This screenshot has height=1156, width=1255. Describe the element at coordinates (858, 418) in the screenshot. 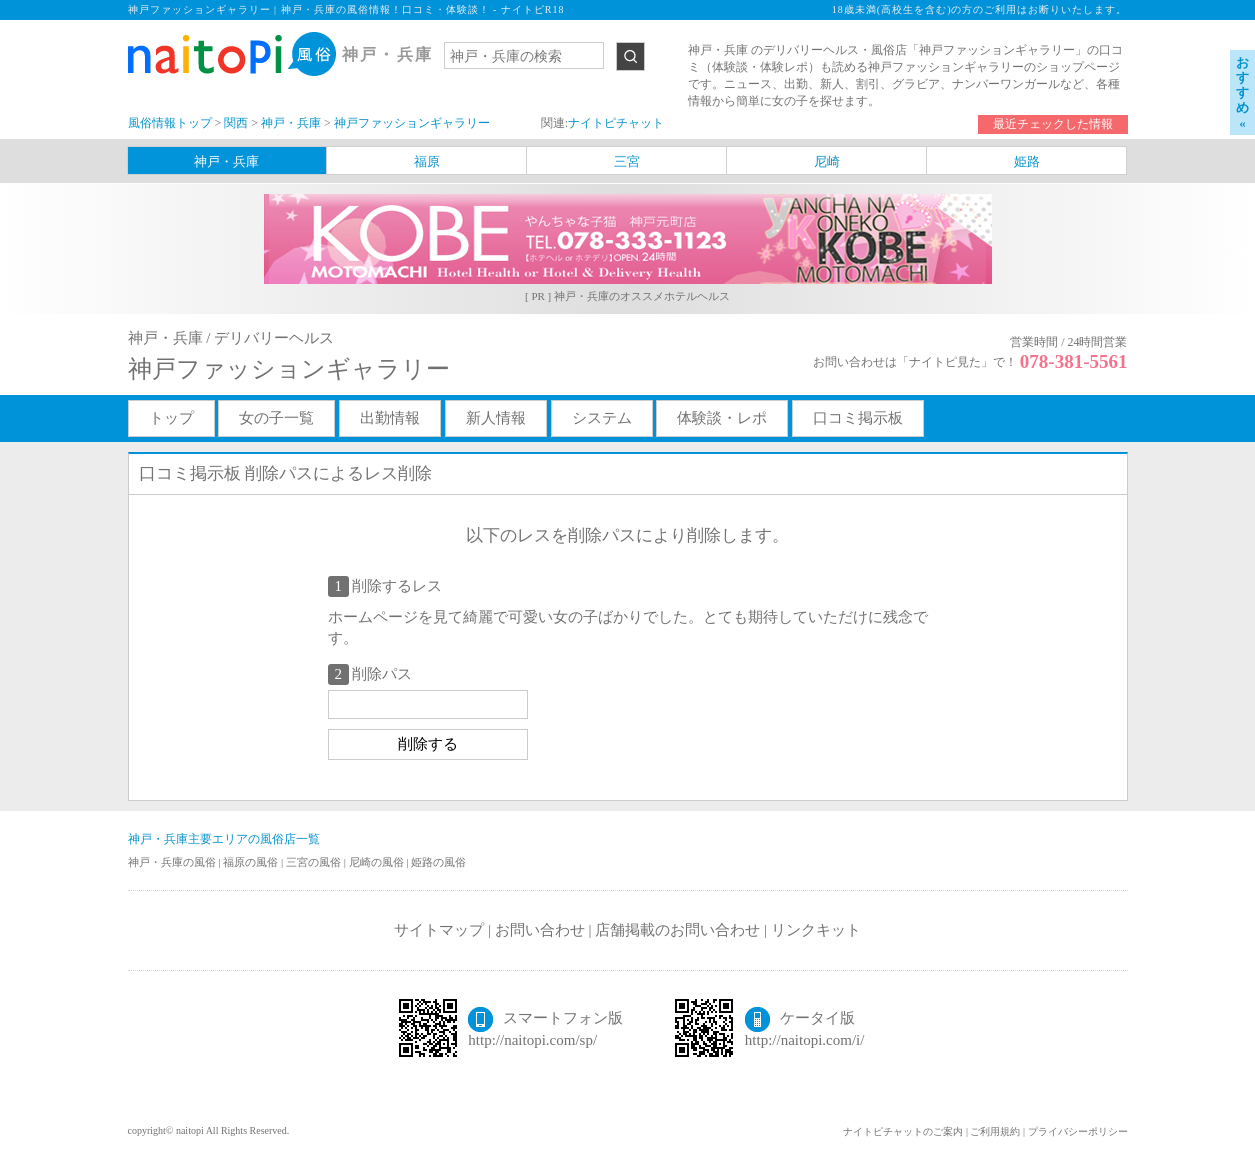

I see `口コミ掲示板` at that location.